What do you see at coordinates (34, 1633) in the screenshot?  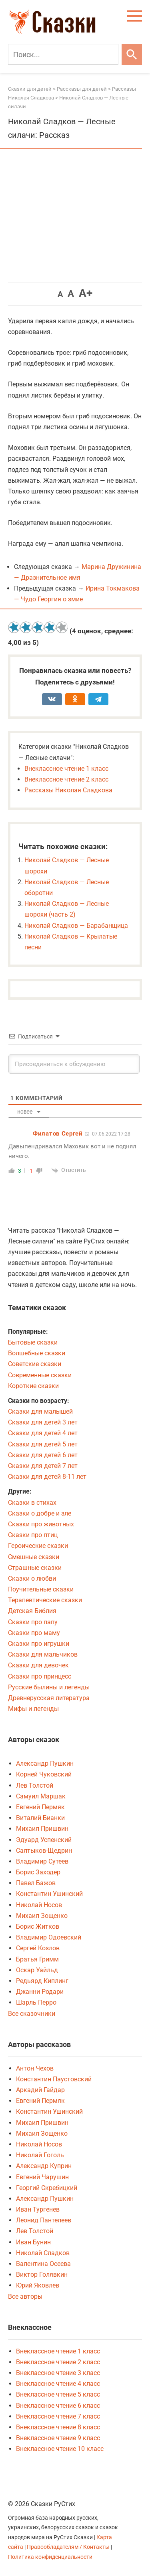 I see `Сказки про маму` at bounding box center [34, 1633].